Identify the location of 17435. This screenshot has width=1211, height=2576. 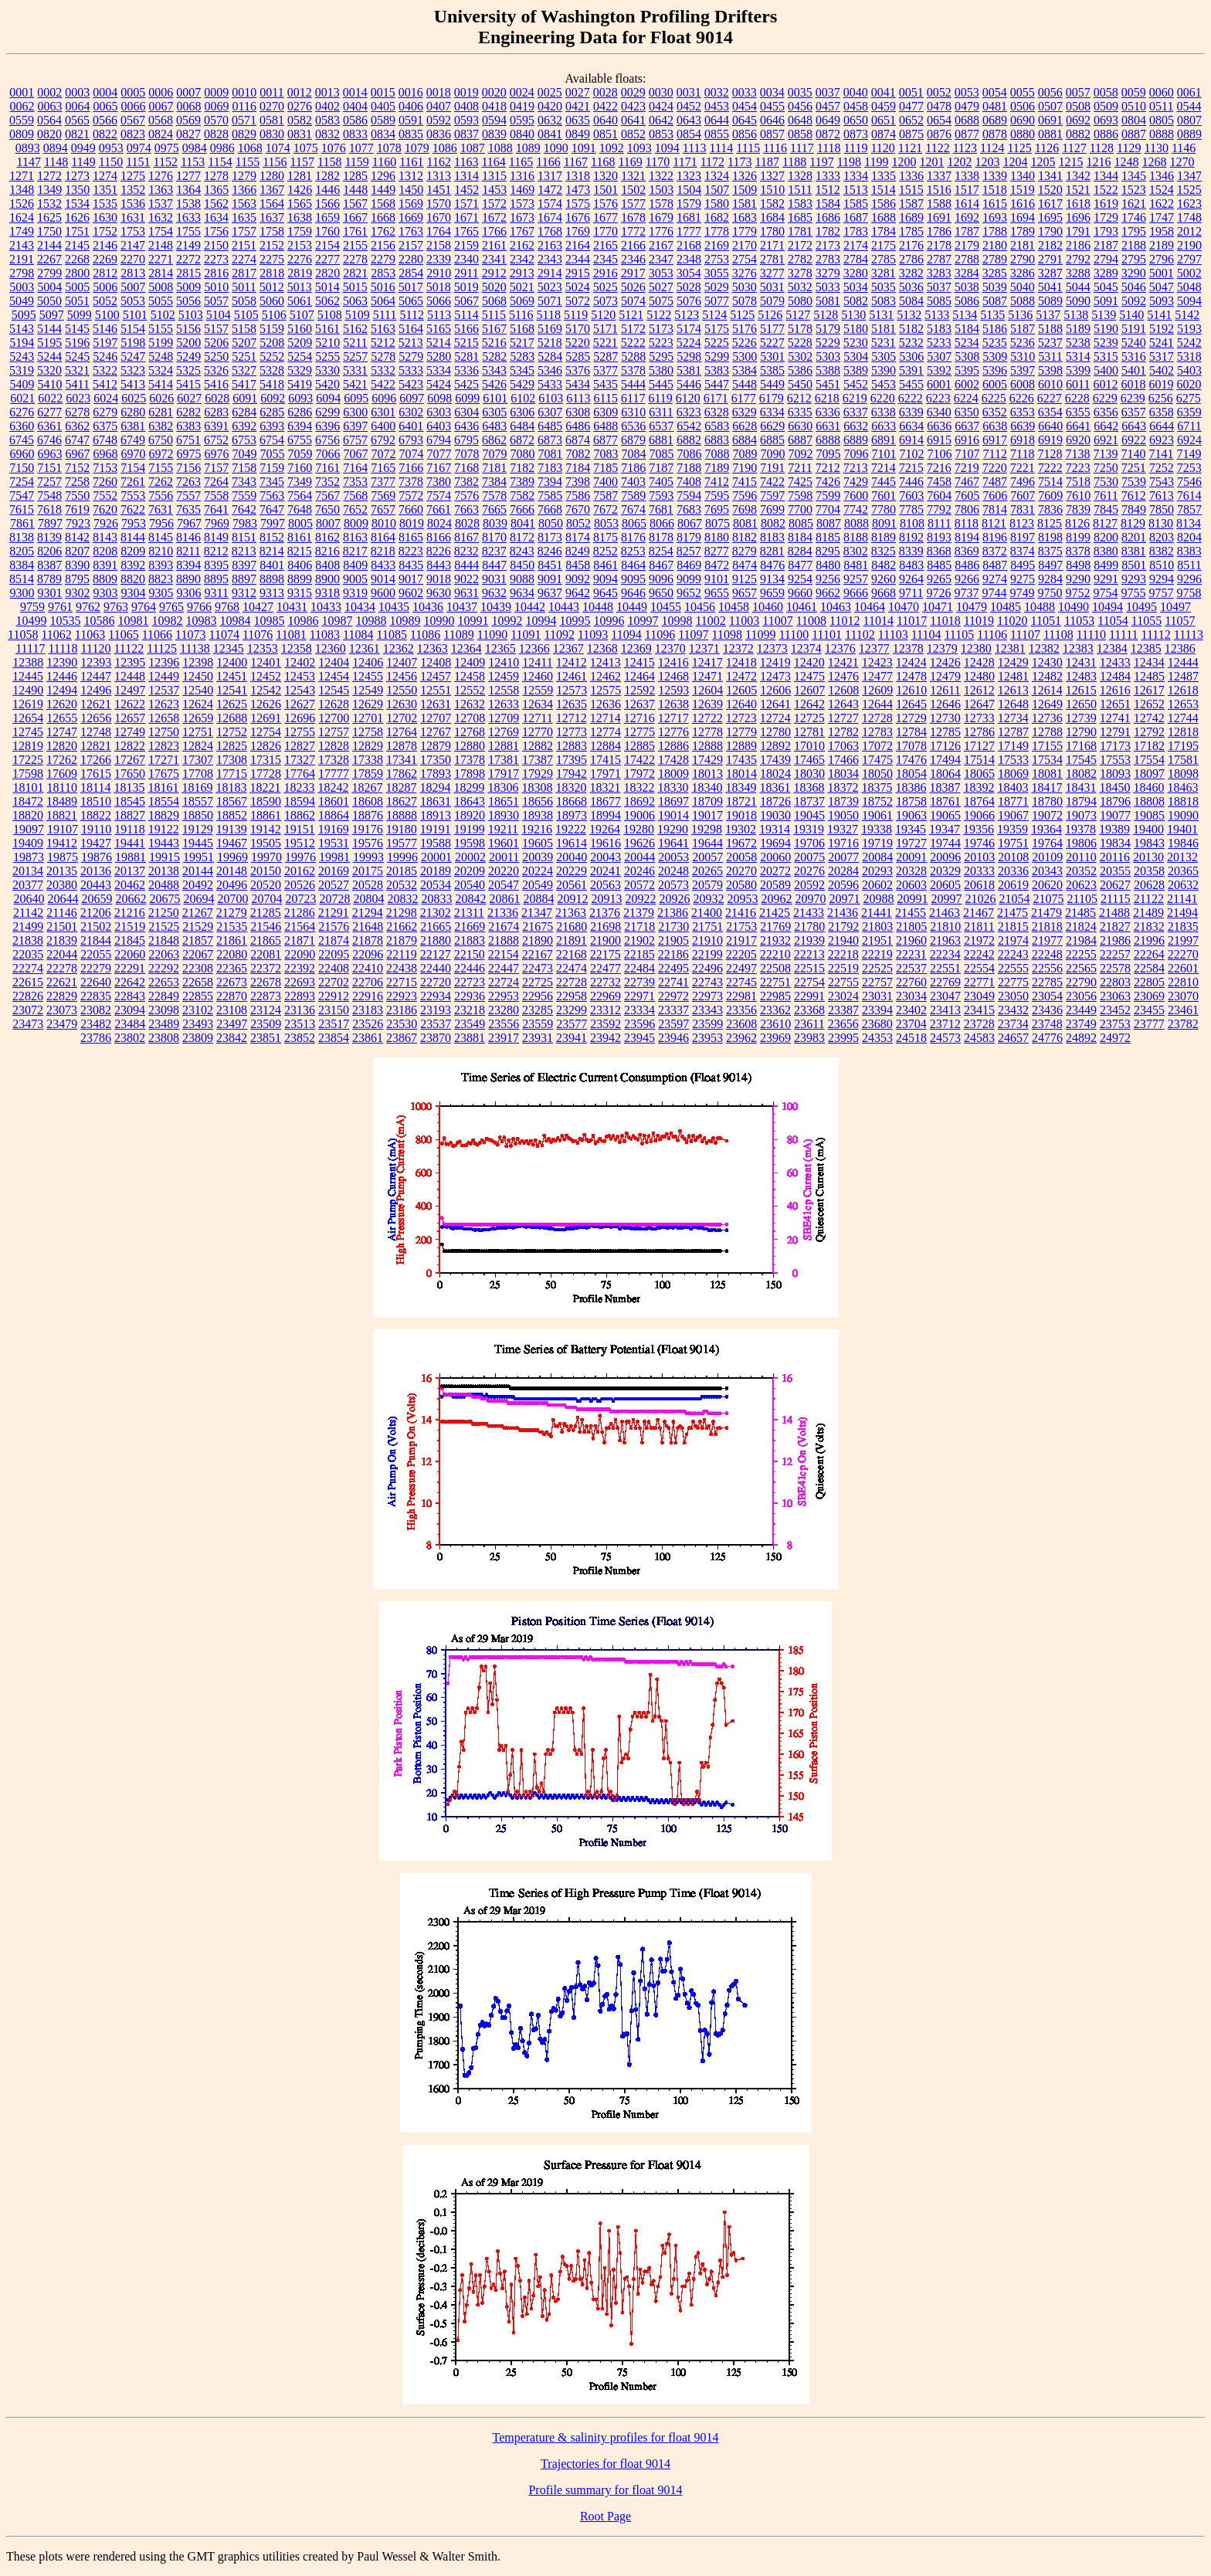
(741, 759).